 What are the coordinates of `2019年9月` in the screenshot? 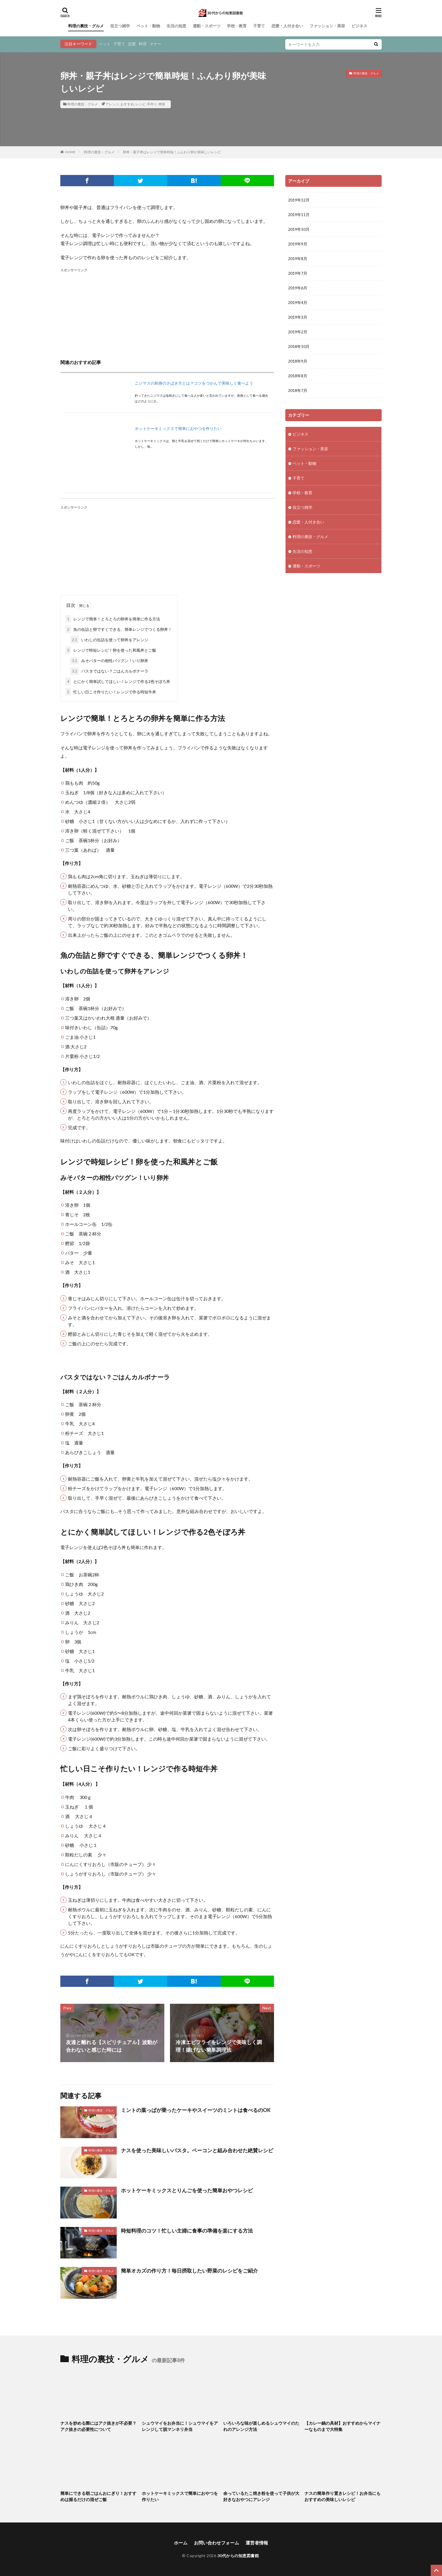 It's located at (297, 243).